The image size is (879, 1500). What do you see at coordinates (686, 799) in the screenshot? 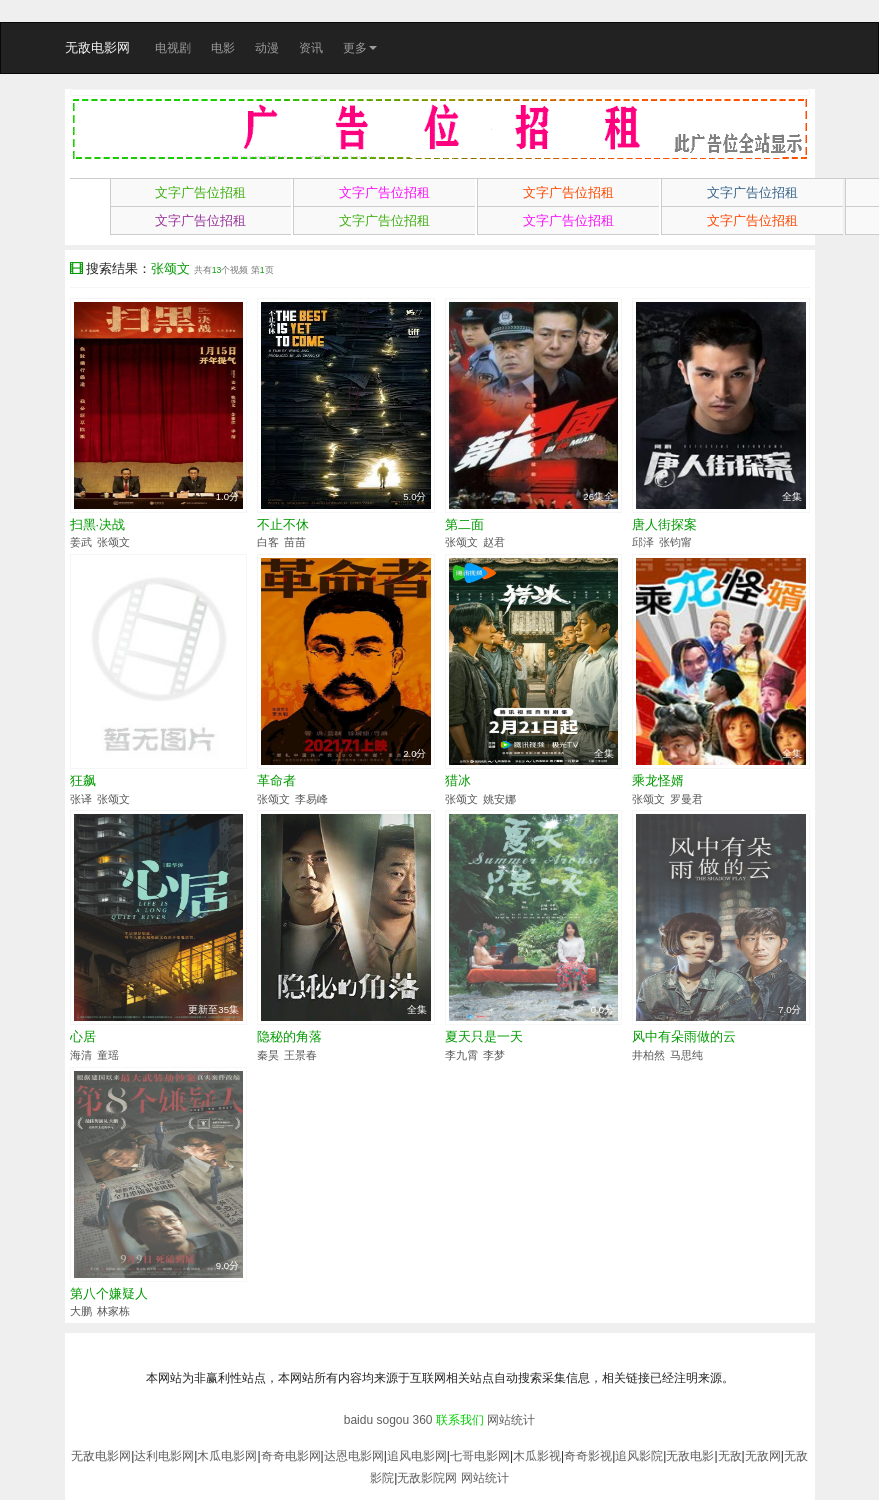
I see `罗曼君` at bounding box center [686, 799].